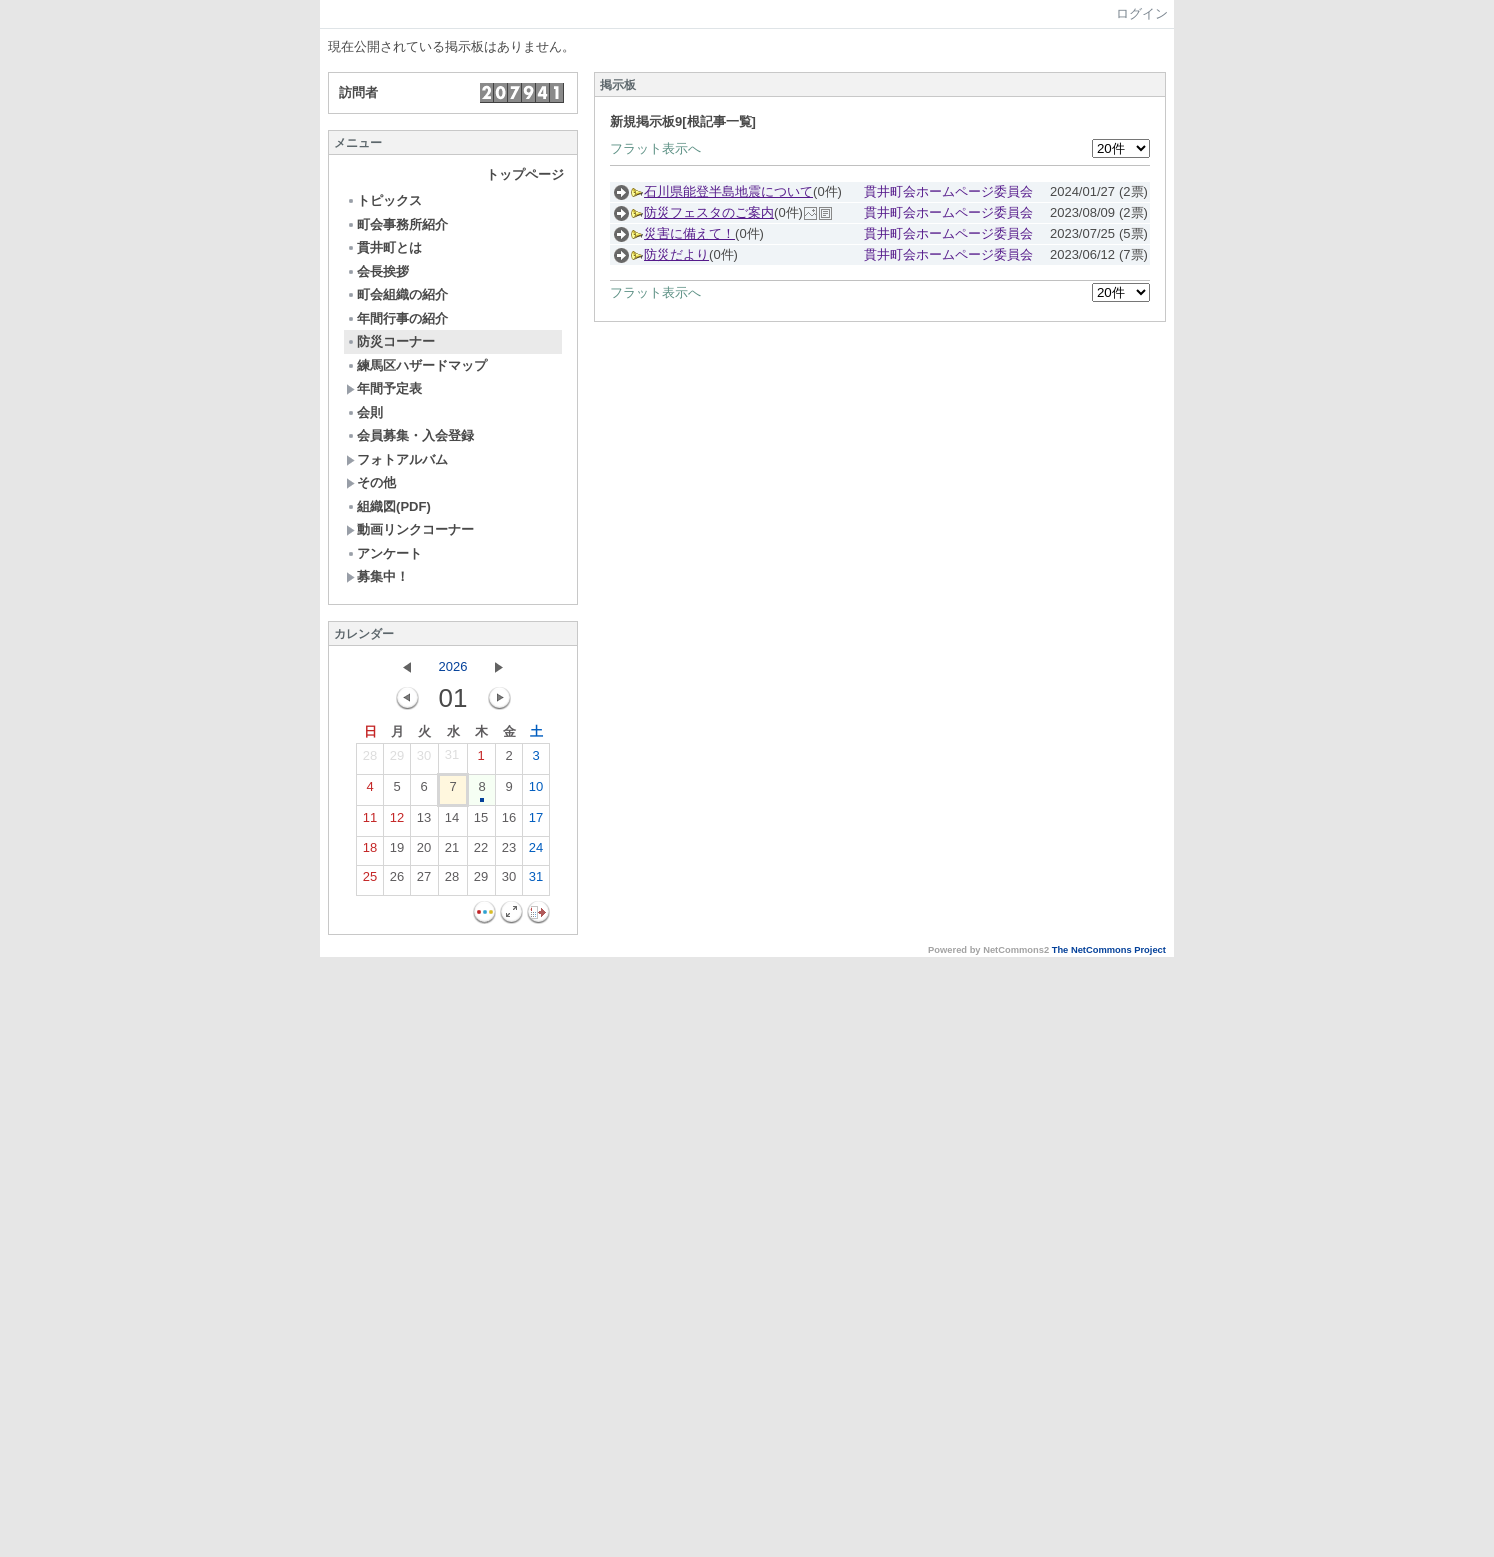 Image resolution: width=1494 pixels, height=1557 pixels. I want to click on 石川県能登半島地震について, so click(728, 191).